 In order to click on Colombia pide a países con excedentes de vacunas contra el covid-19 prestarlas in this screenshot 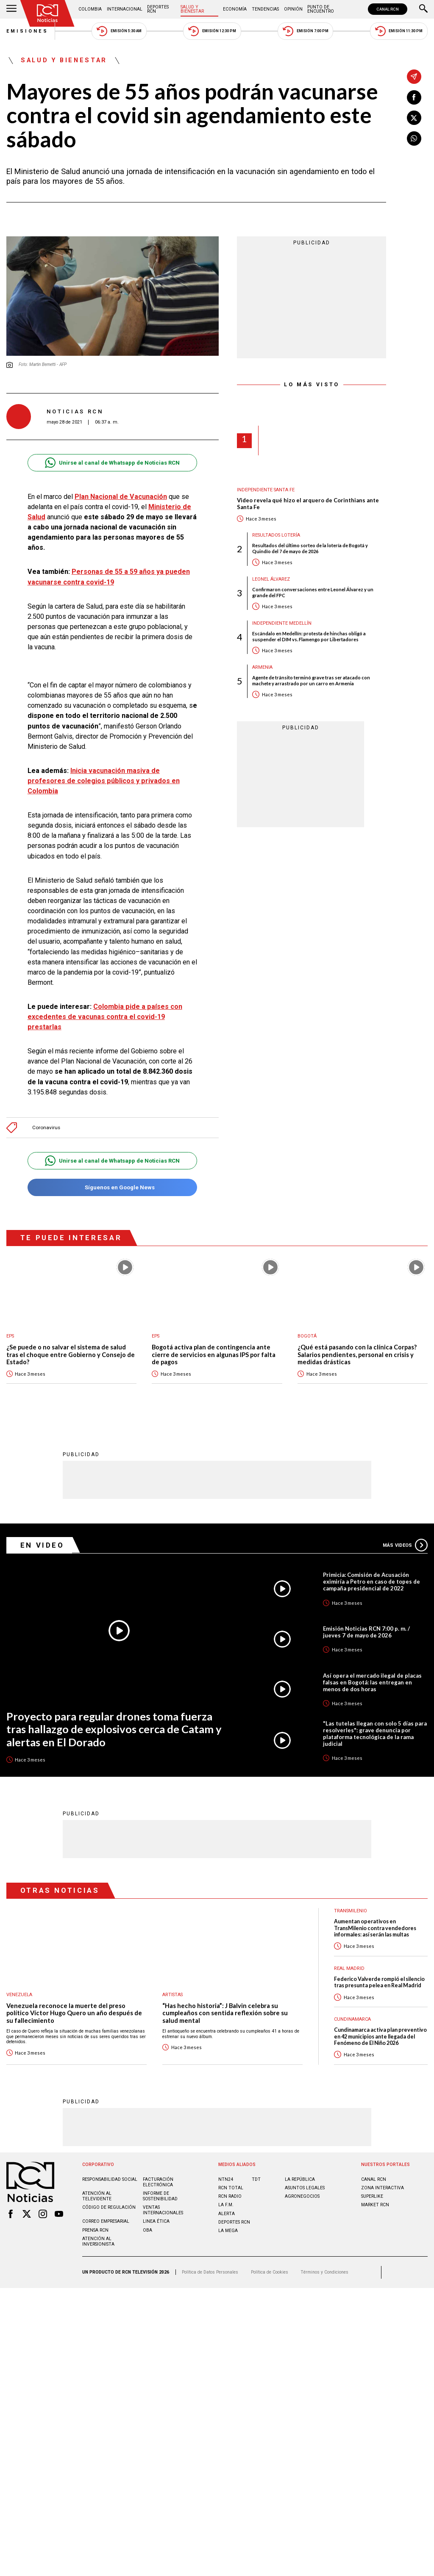, I will do `click(105, 1017)`.